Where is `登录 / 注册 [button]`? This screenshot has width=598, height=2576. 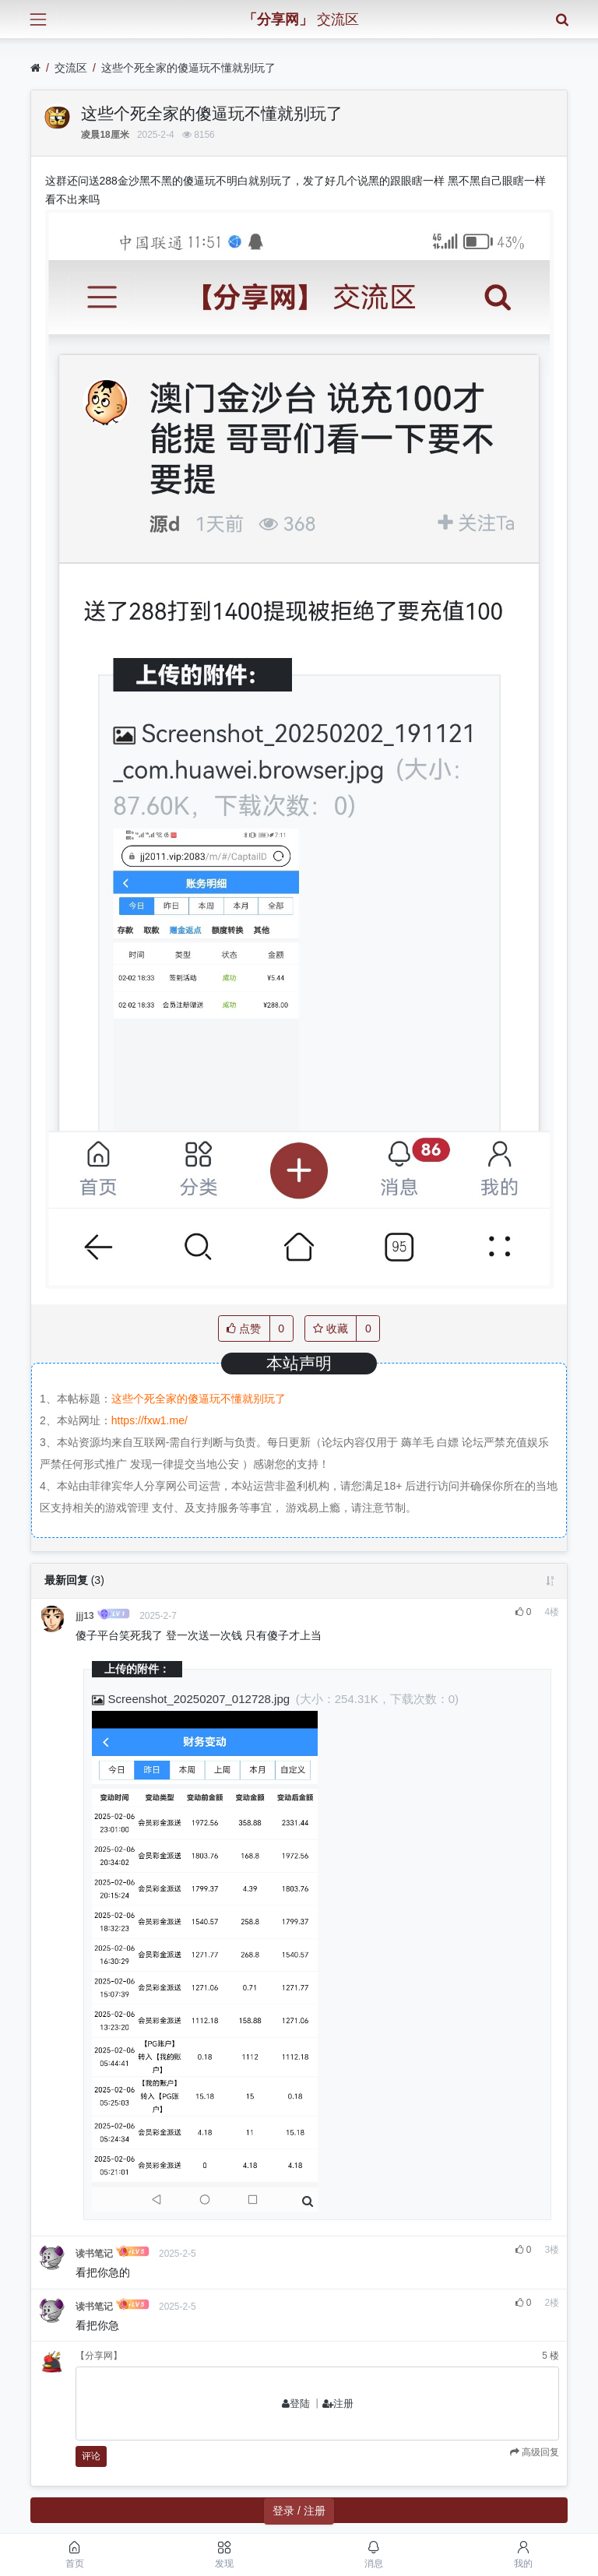 登录 / 注册 [button] is located at coordinates (299, 2510).